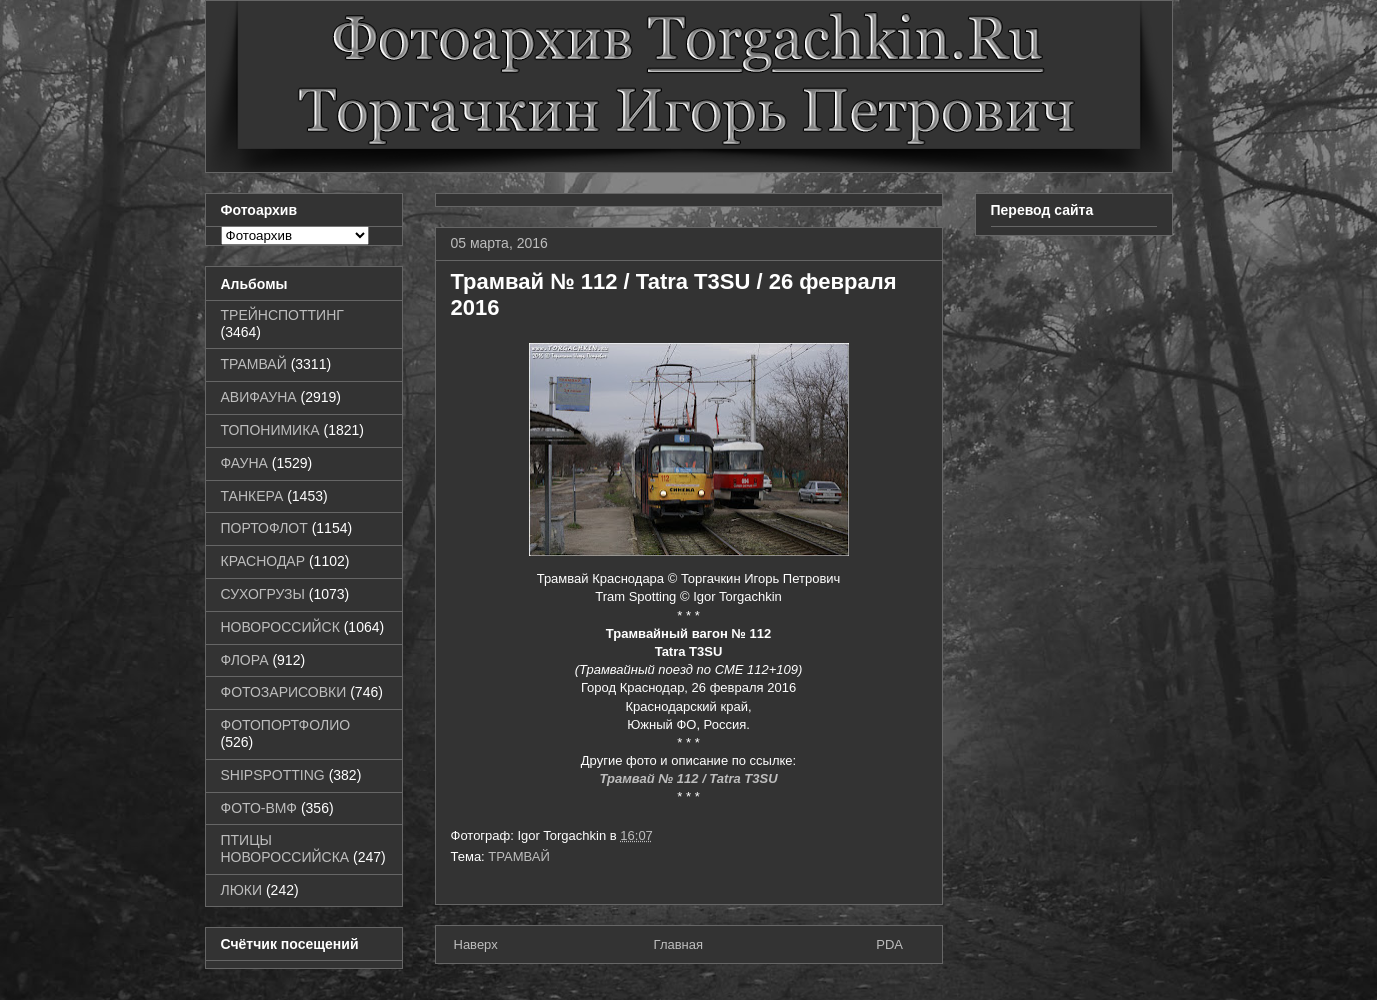 The width and height of the screenshot is (1377, 1000). I want to click on ТРАМВАЙ, so click(519, 856).